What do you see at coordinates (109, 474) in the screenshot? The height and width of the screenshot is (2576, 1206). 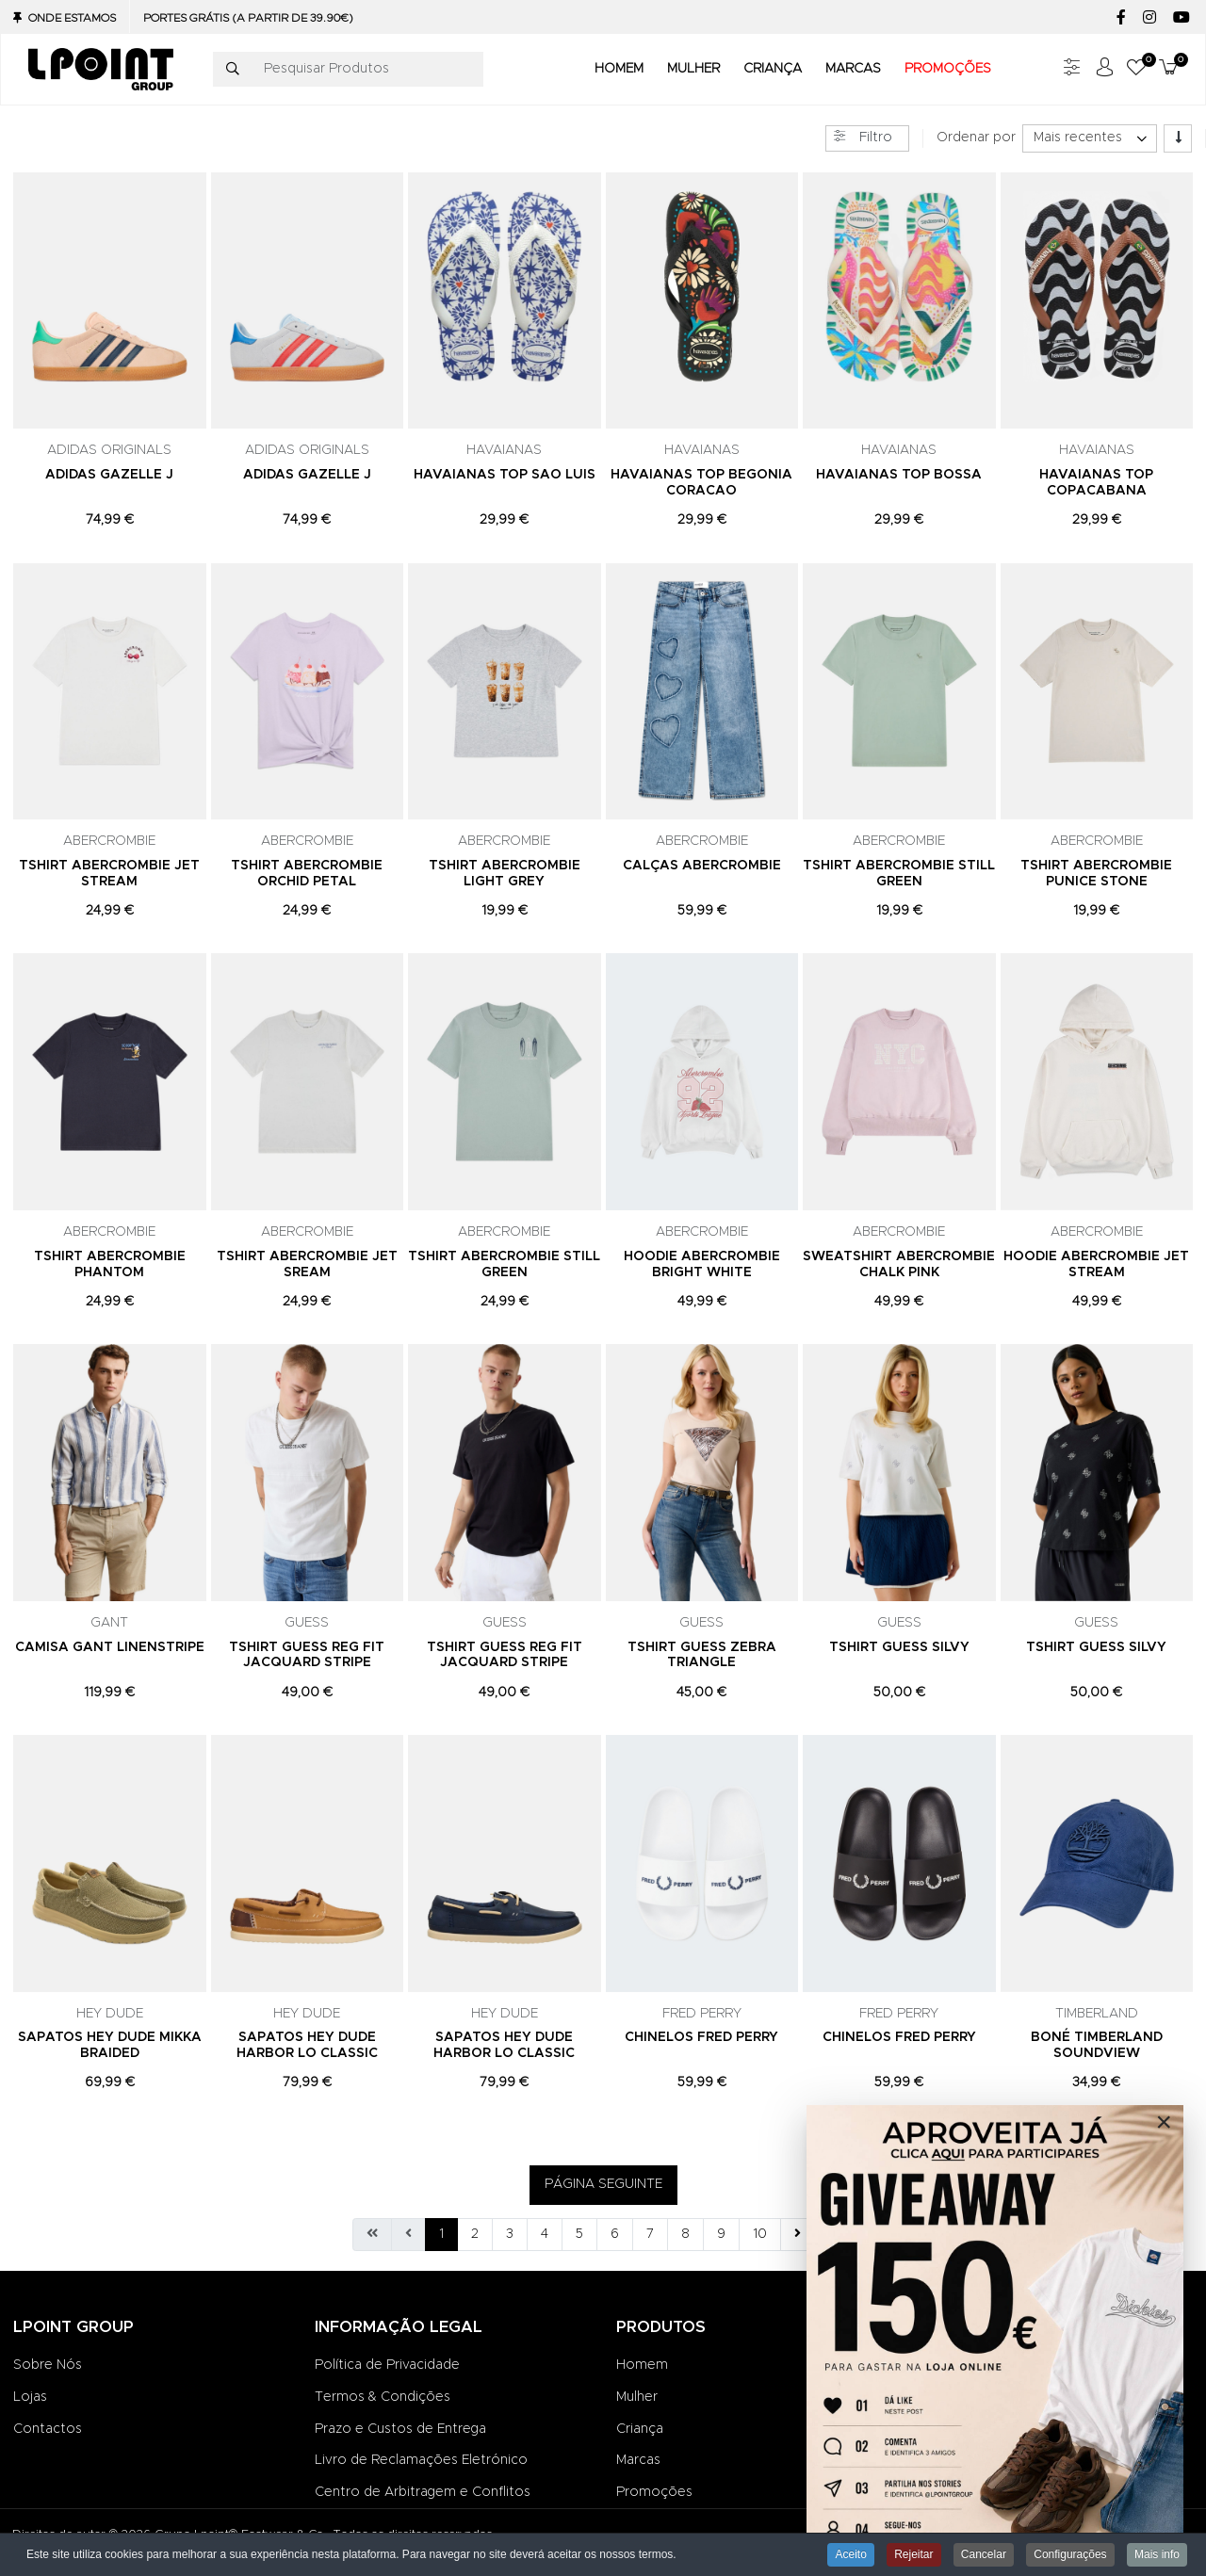 I see `ADIDAS GAZELLE J` at bounding box center [109, 474].